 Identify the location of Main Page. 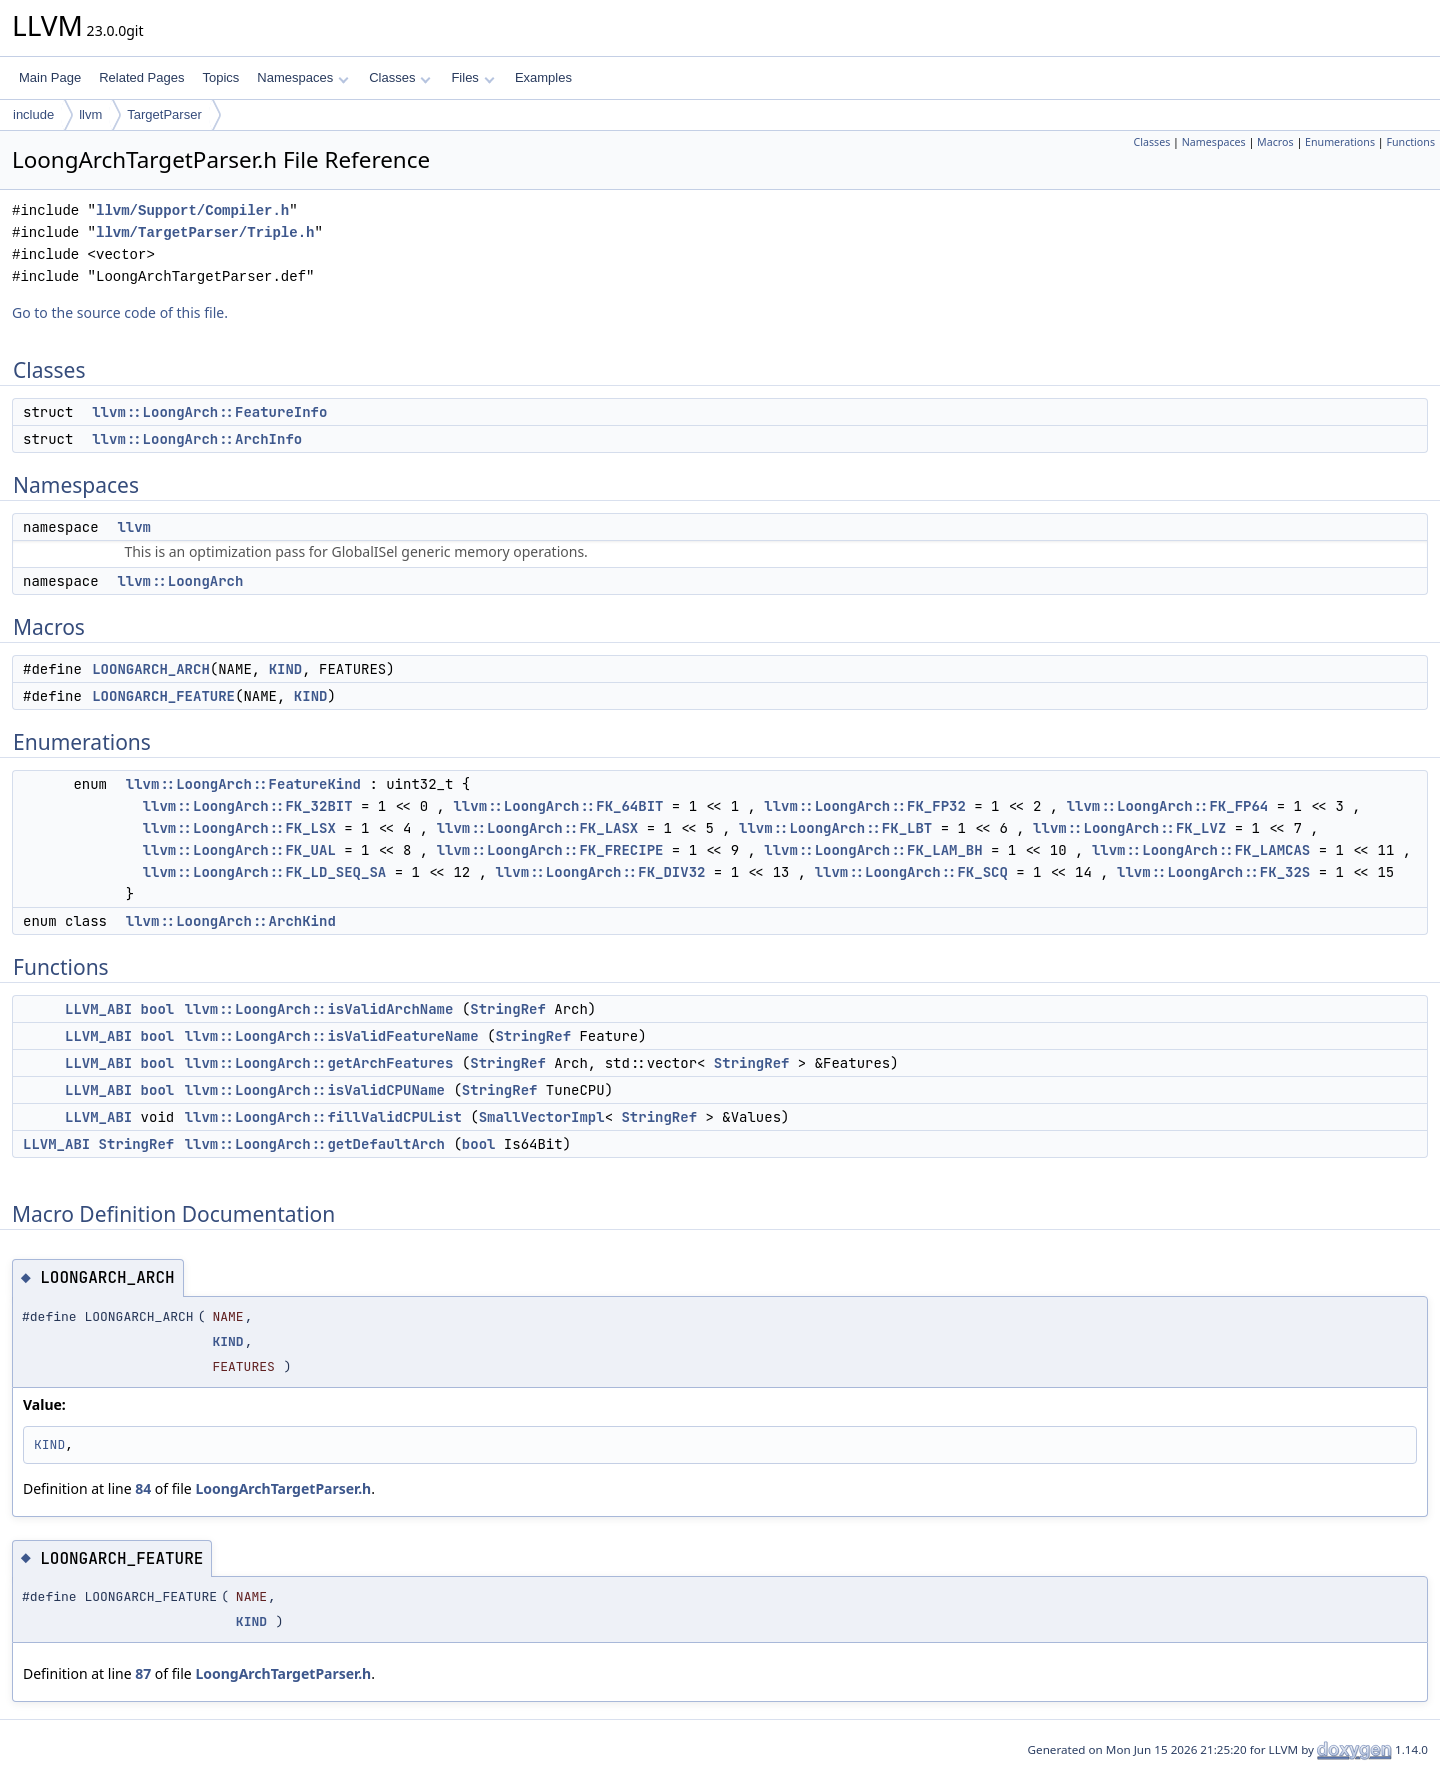
(50, 77).